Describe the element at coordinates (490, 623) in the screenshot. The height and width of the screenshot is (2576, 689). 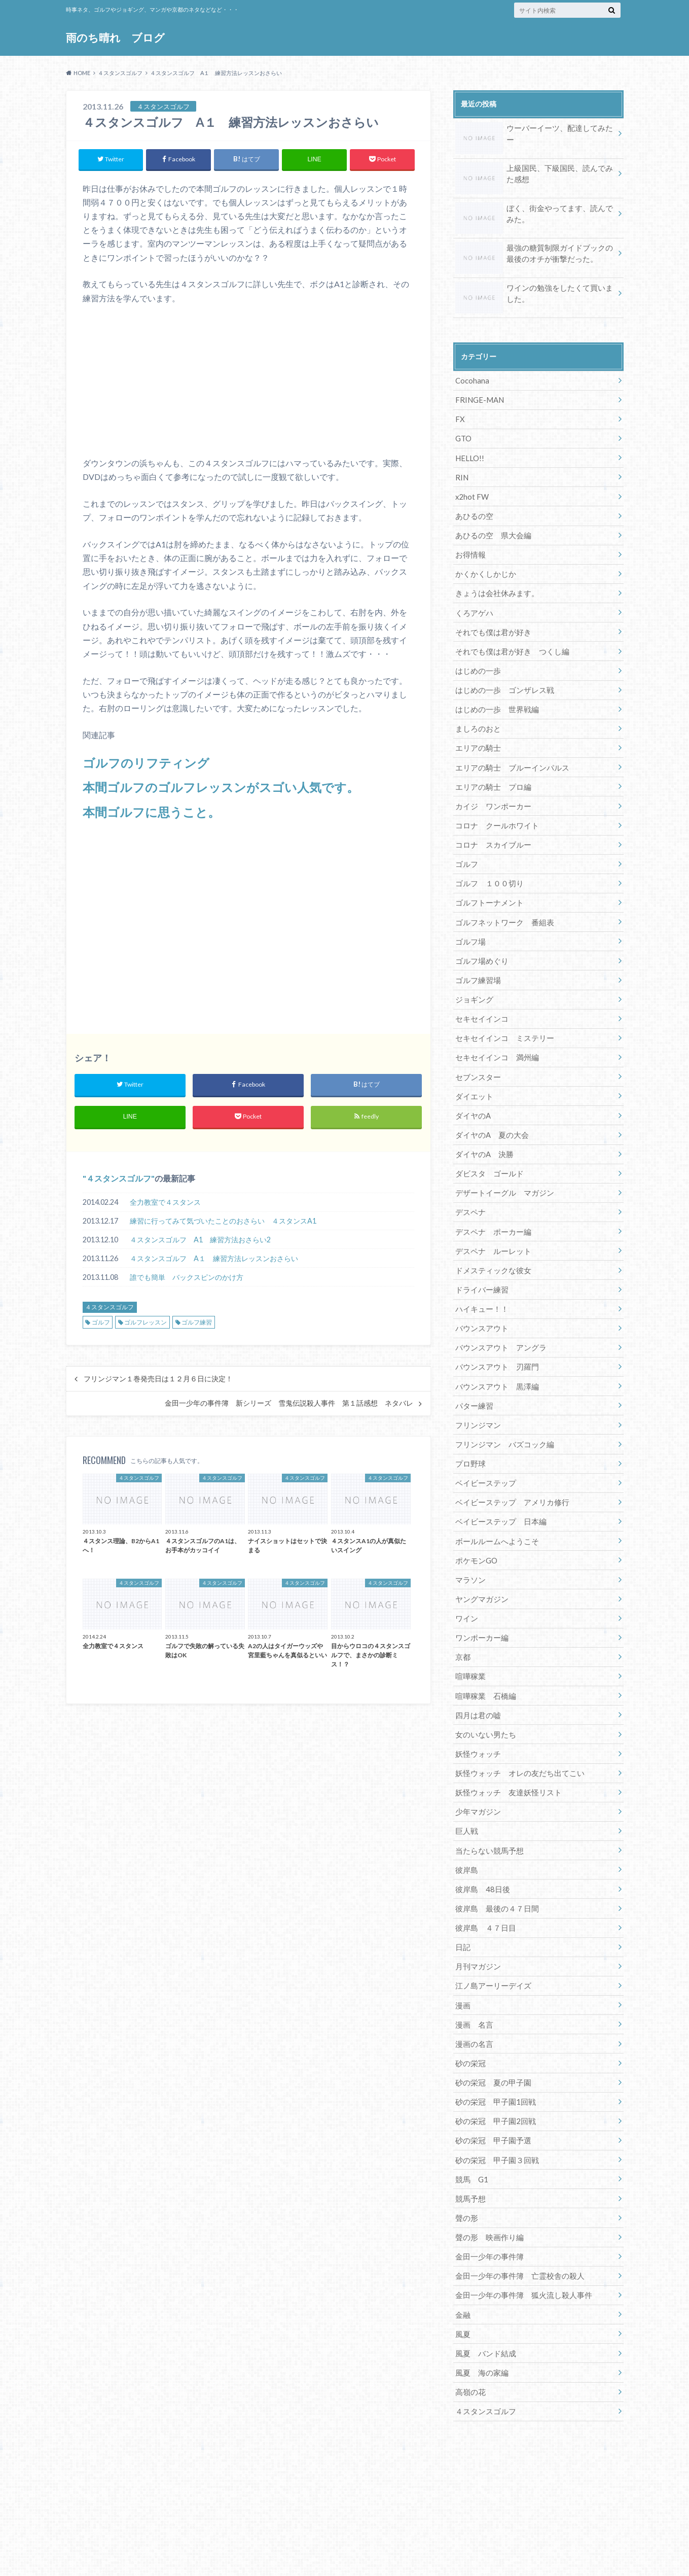
I see `それでも僕は君が好き` at that location.